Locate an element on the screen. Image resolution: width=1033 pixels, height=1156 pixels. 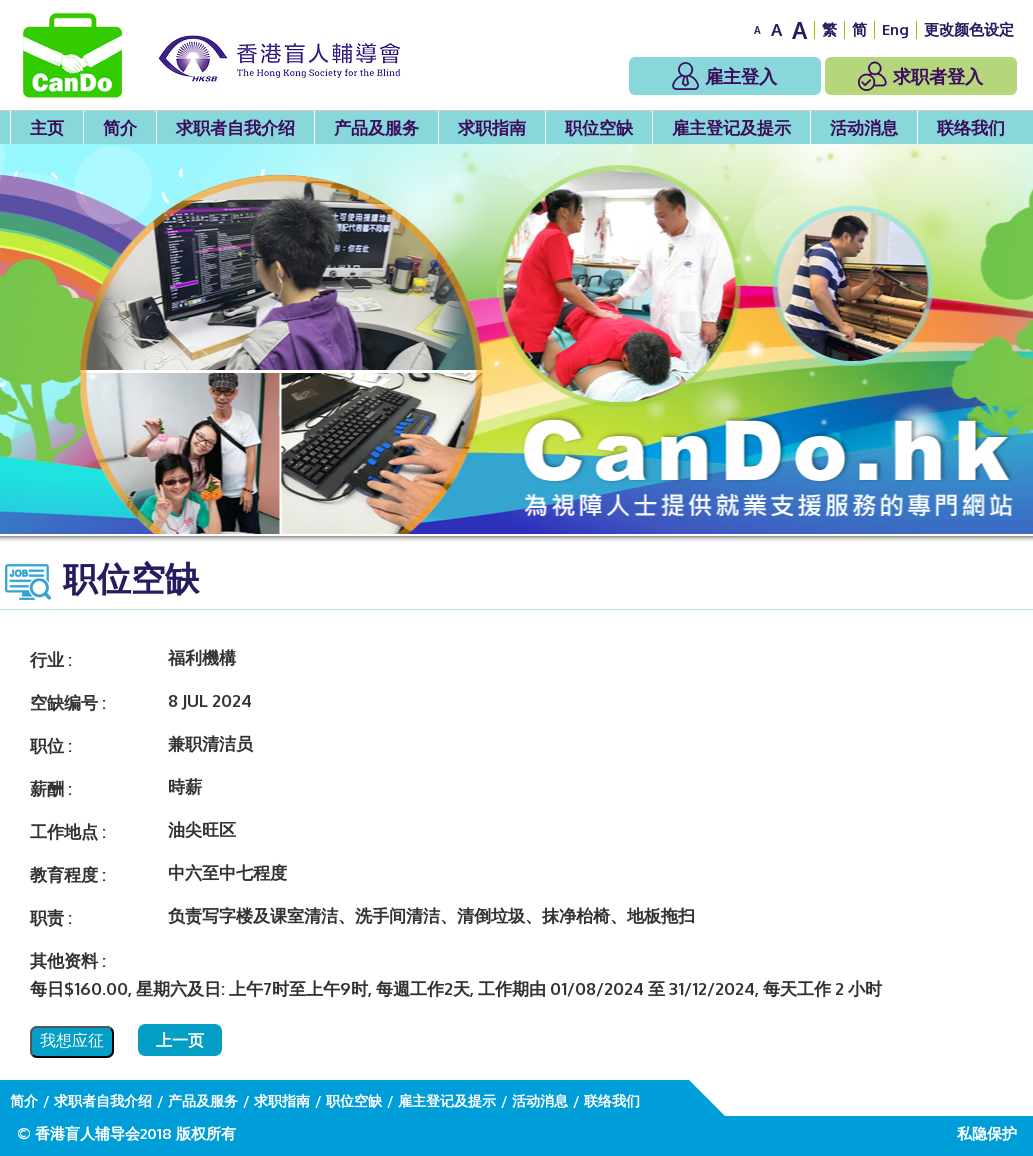
求职指南 is located at coordinates (492, 127).